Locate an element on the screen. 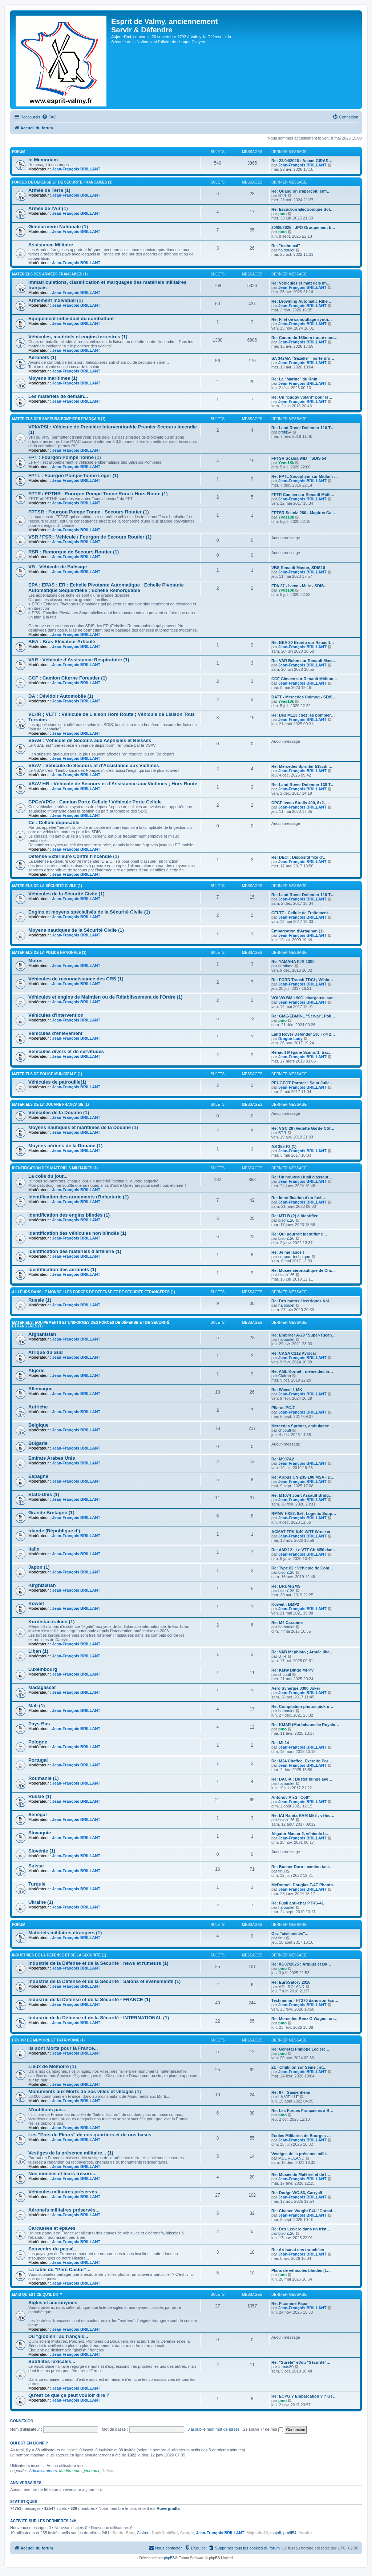 This screenshot has height=2576, width=372. Pays-Bas is located at coordinates (39, 1723).